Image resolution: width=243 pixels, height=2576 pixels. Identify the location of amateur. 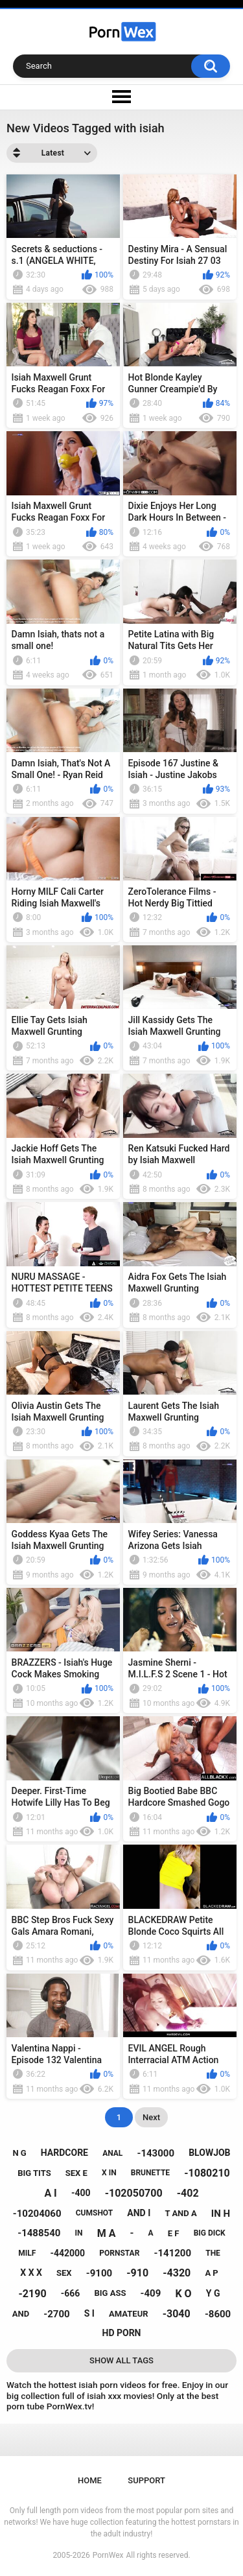
(128, 2314).